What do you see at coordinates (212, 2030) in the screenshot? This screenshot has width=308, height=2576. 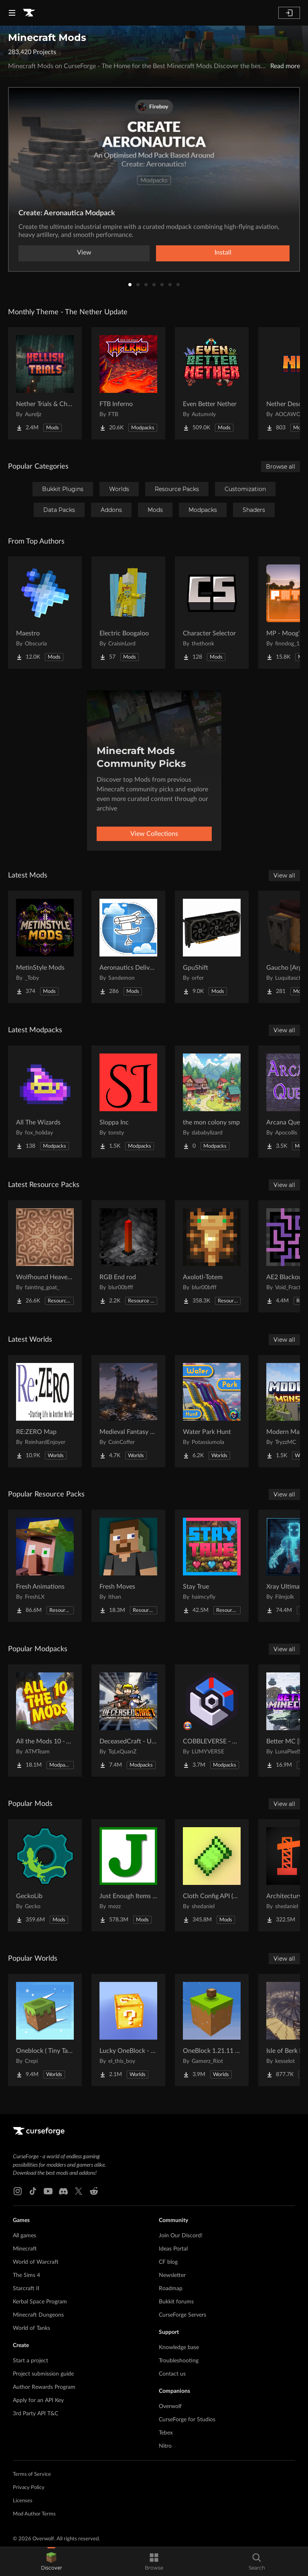 I see `[Go to OneBlock 1.21.11 (Mounts of Mayhem) Project Page]` at bounding box center [212, 2030].